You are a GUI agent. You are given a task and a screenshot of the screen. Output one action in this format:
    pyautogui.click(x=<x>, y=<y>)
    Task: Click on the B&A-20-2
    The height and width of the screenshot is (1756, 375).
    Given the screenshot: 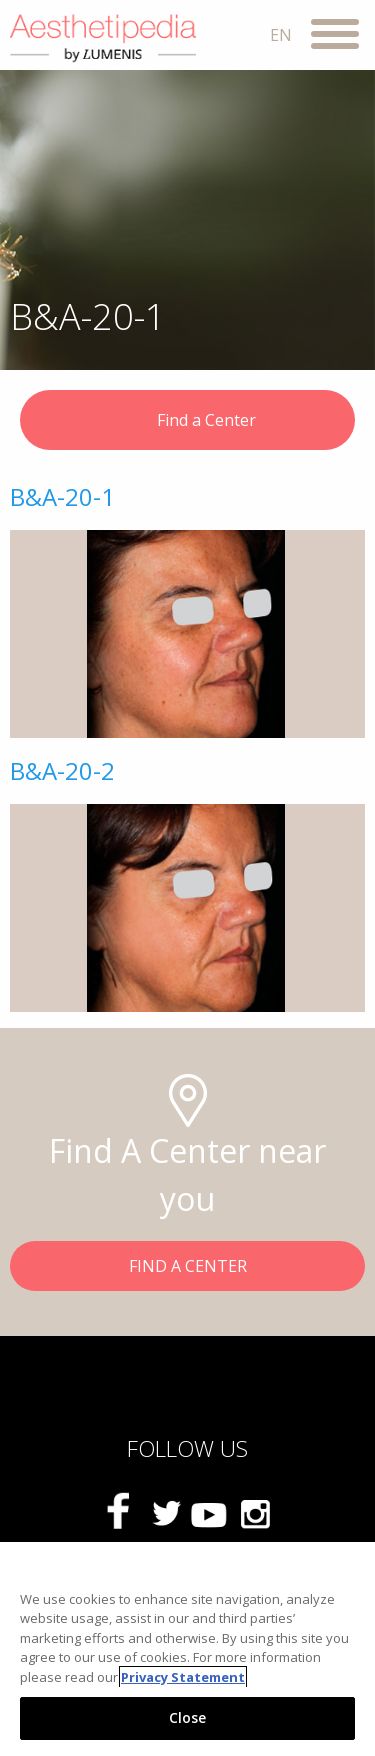 What is the action you would take?
    pyautogui.click(x=62, y=770)
    